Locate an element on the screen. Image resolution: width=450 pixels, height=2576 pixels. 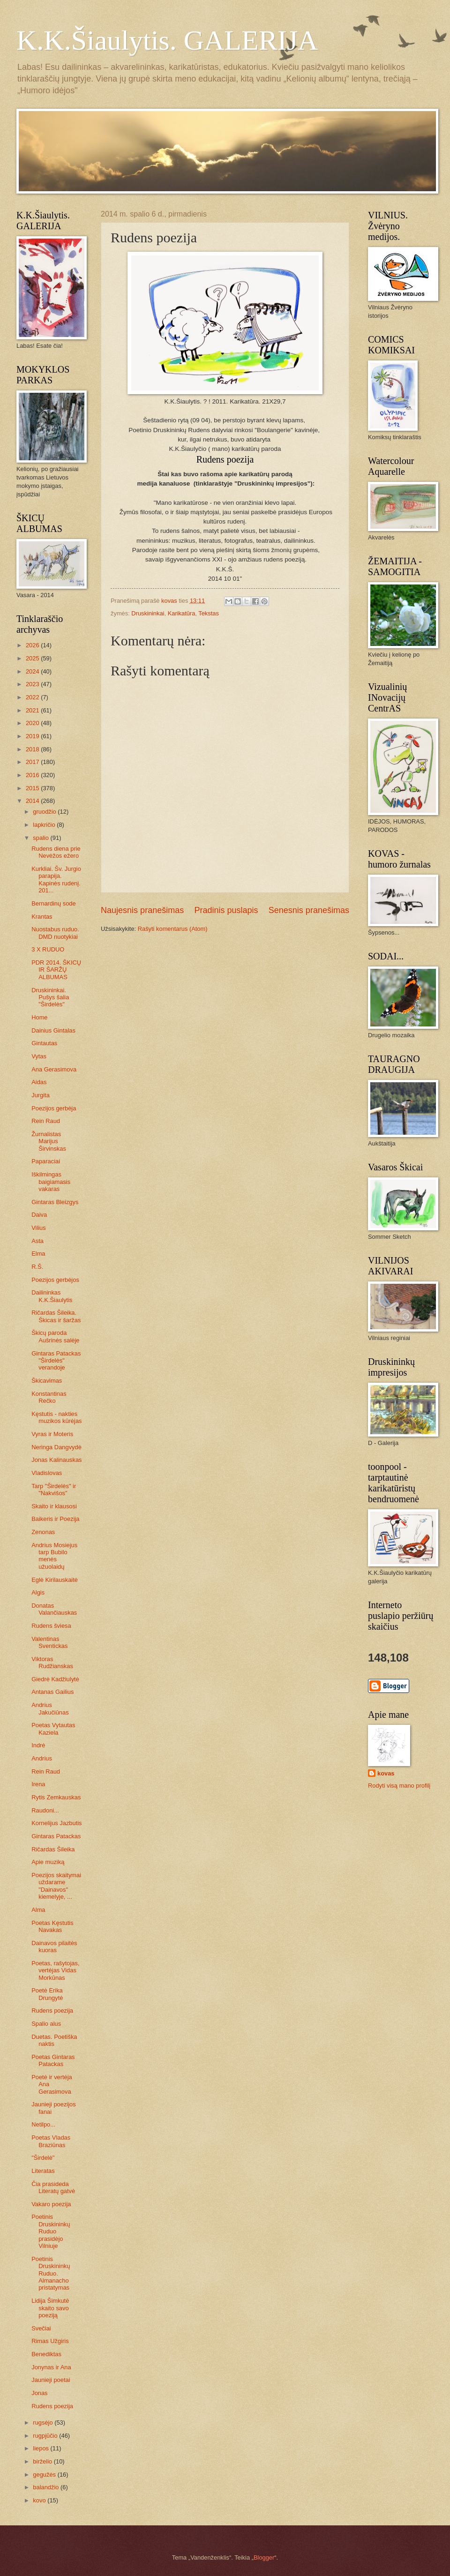
Jonas is located at coordinates (39, 2392).